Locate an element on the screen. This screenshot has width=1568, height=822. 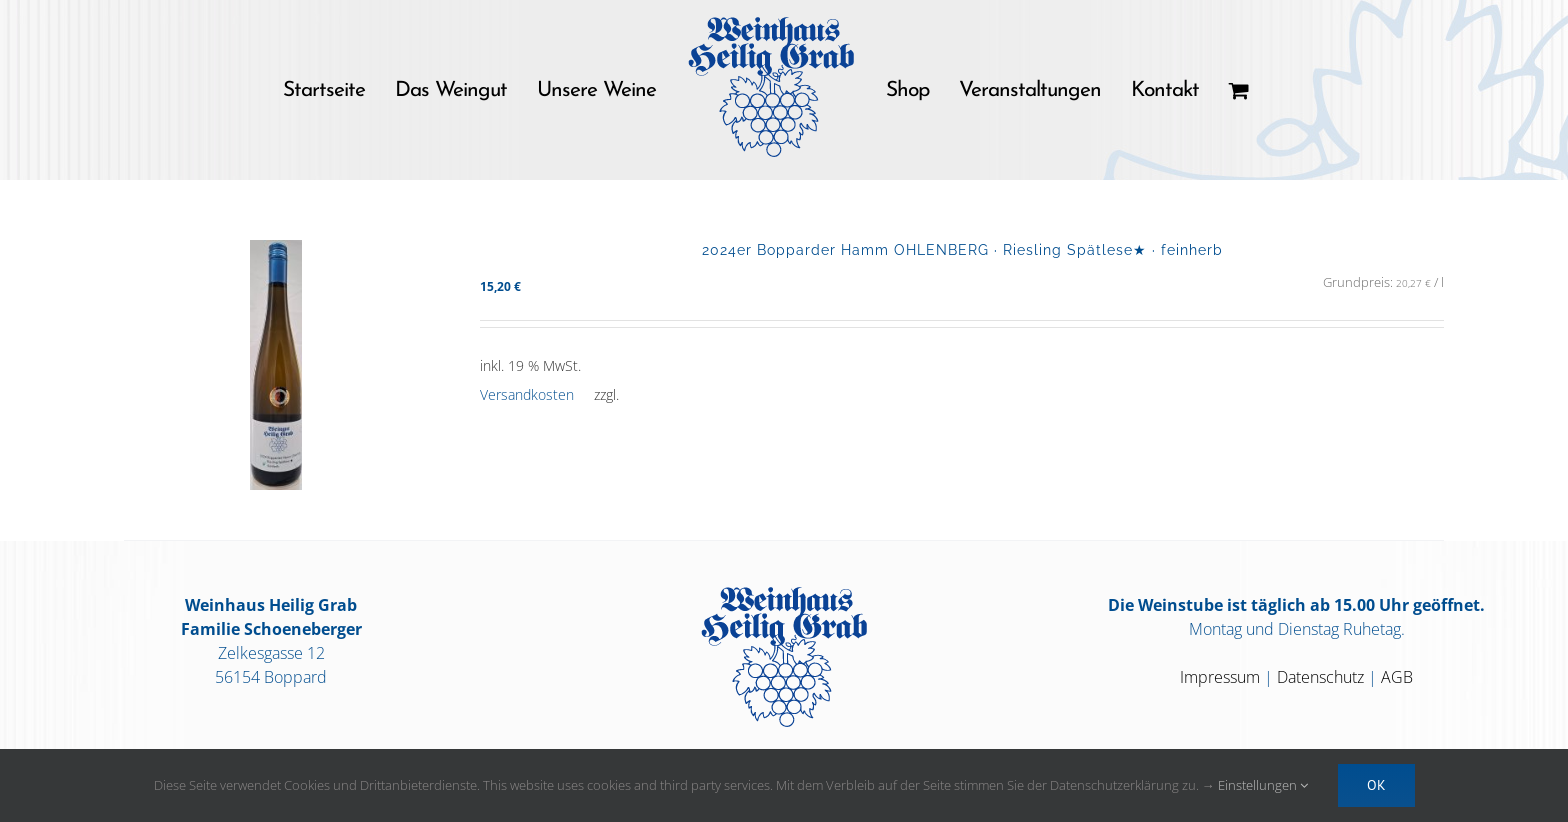
Impressum is located at coordinates (1220, 677).